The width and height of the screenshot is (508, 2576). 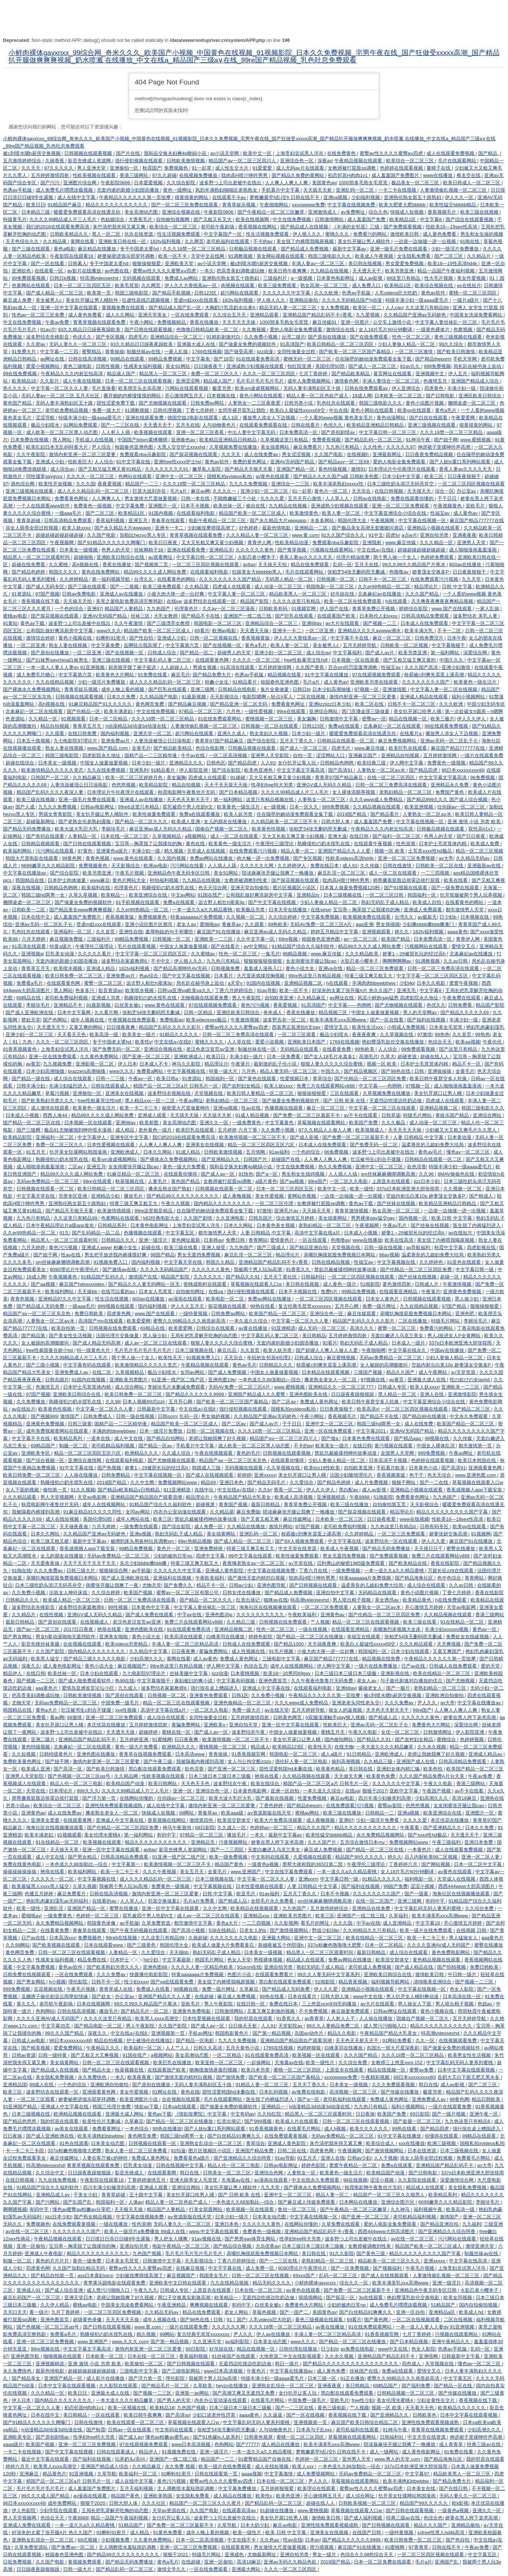 What do you see at coordinates (131, 2459) in the screenshot?
I see `玩弄奶头(高H)` at bounding box center [131, 2459].